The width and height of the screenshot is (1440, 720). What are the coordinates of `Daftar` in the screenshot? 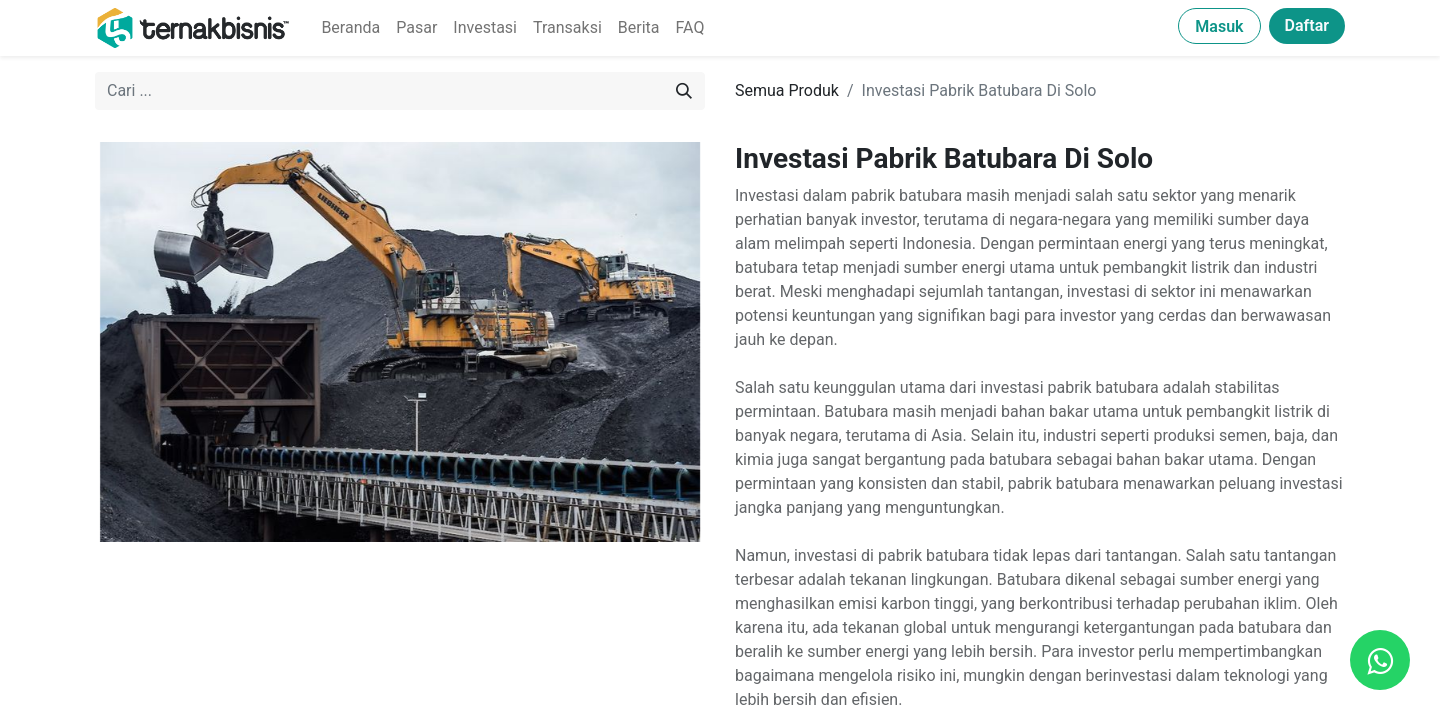 It's located at (1307, 25).